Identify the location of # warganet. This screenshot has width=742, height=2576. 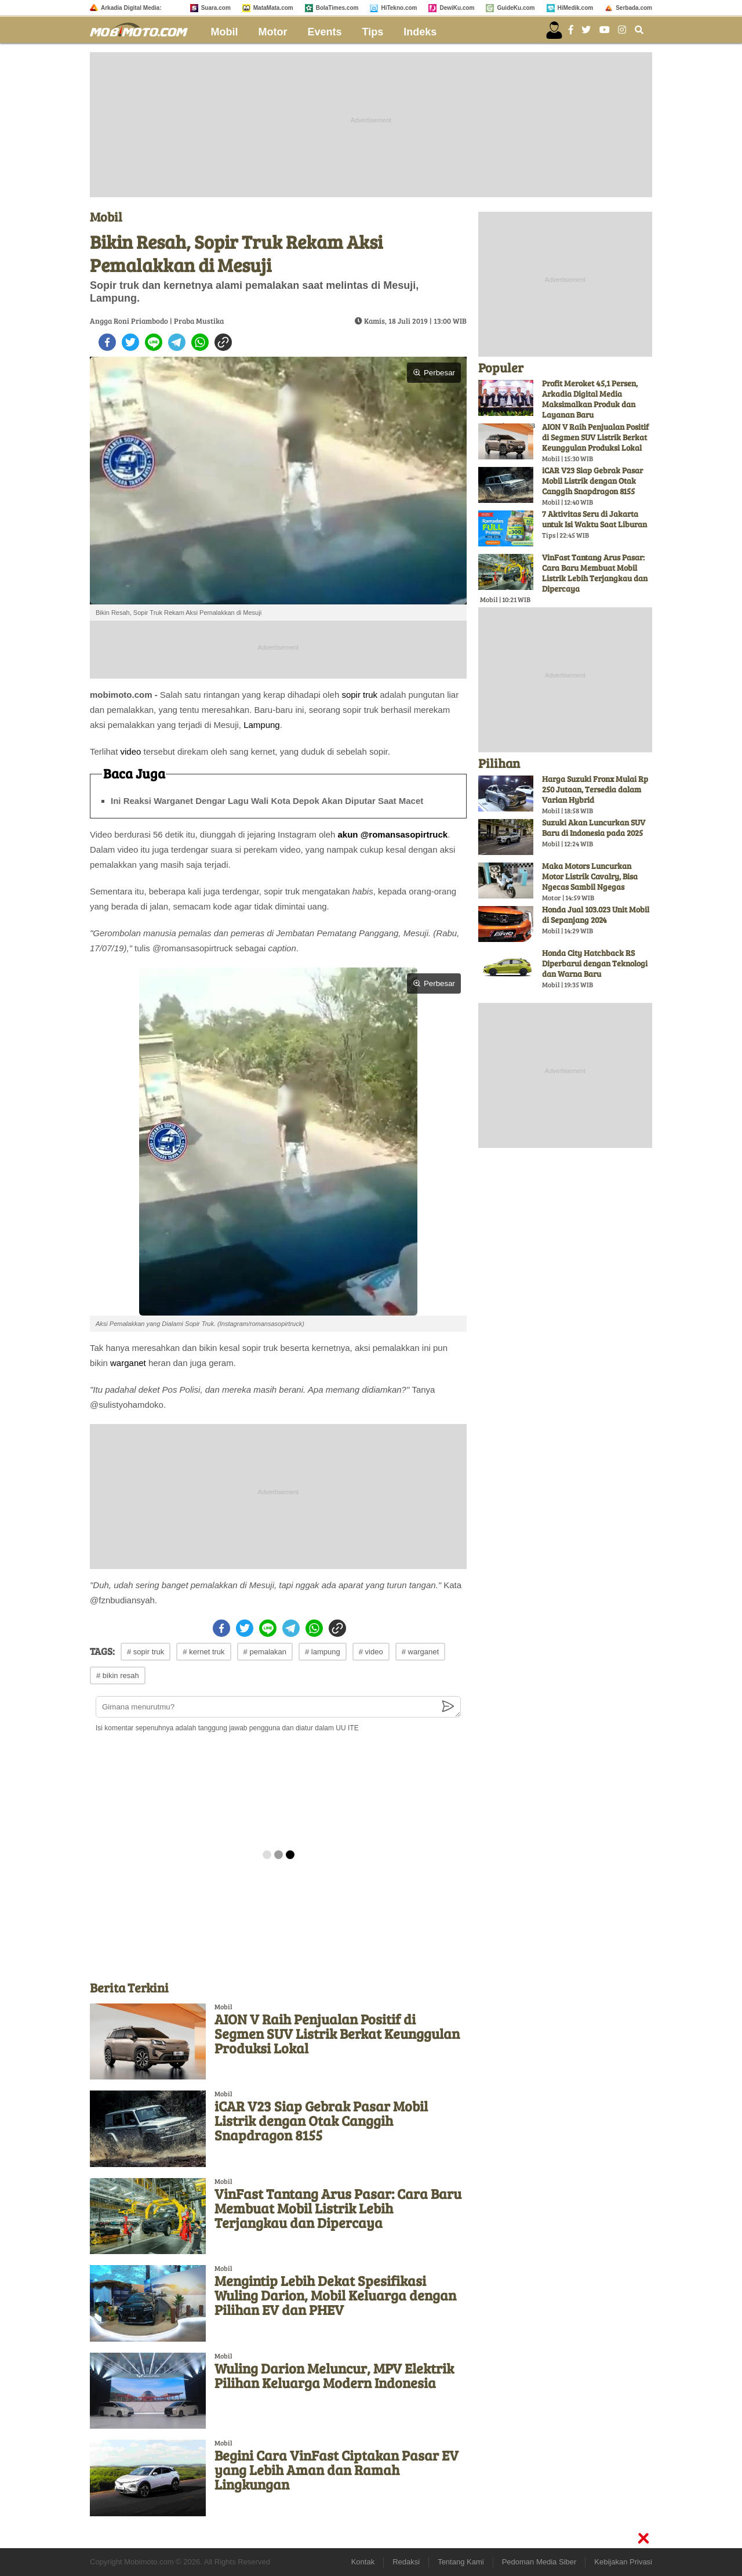
(420, 1651).